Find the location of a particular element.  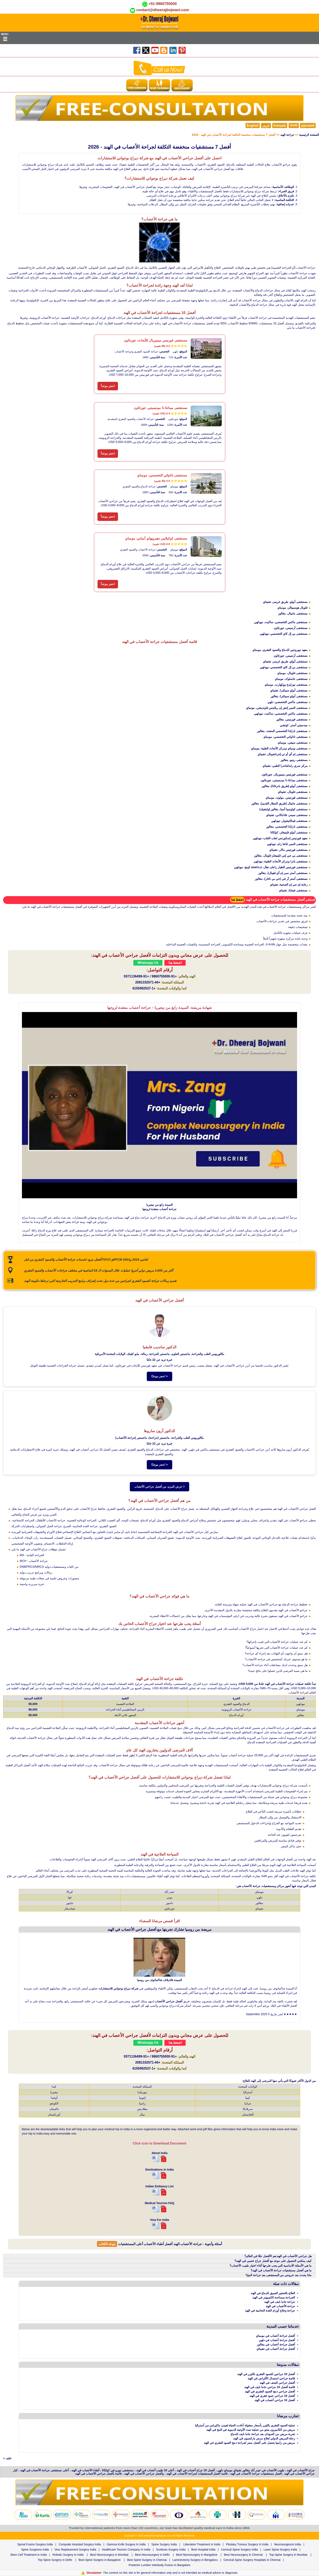

Best Hospital India is located at coordinates (203, 2549).